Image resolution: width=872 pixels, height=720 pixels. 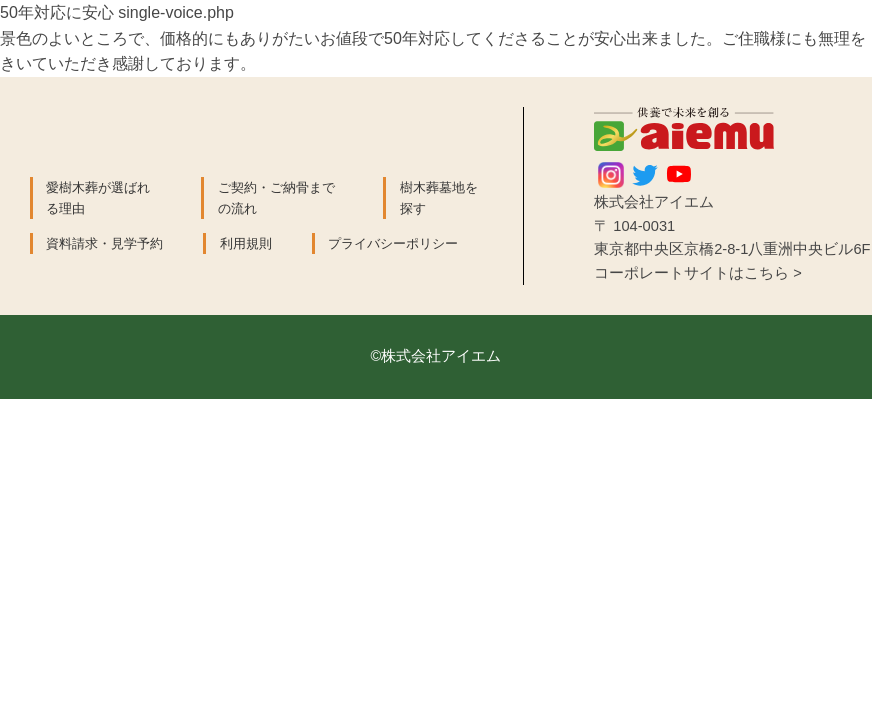 What do you see at coordinates (698, 273) in the screenshot?
I see `コーポレートサイトはこちら >` at bounding box center [698, 273].